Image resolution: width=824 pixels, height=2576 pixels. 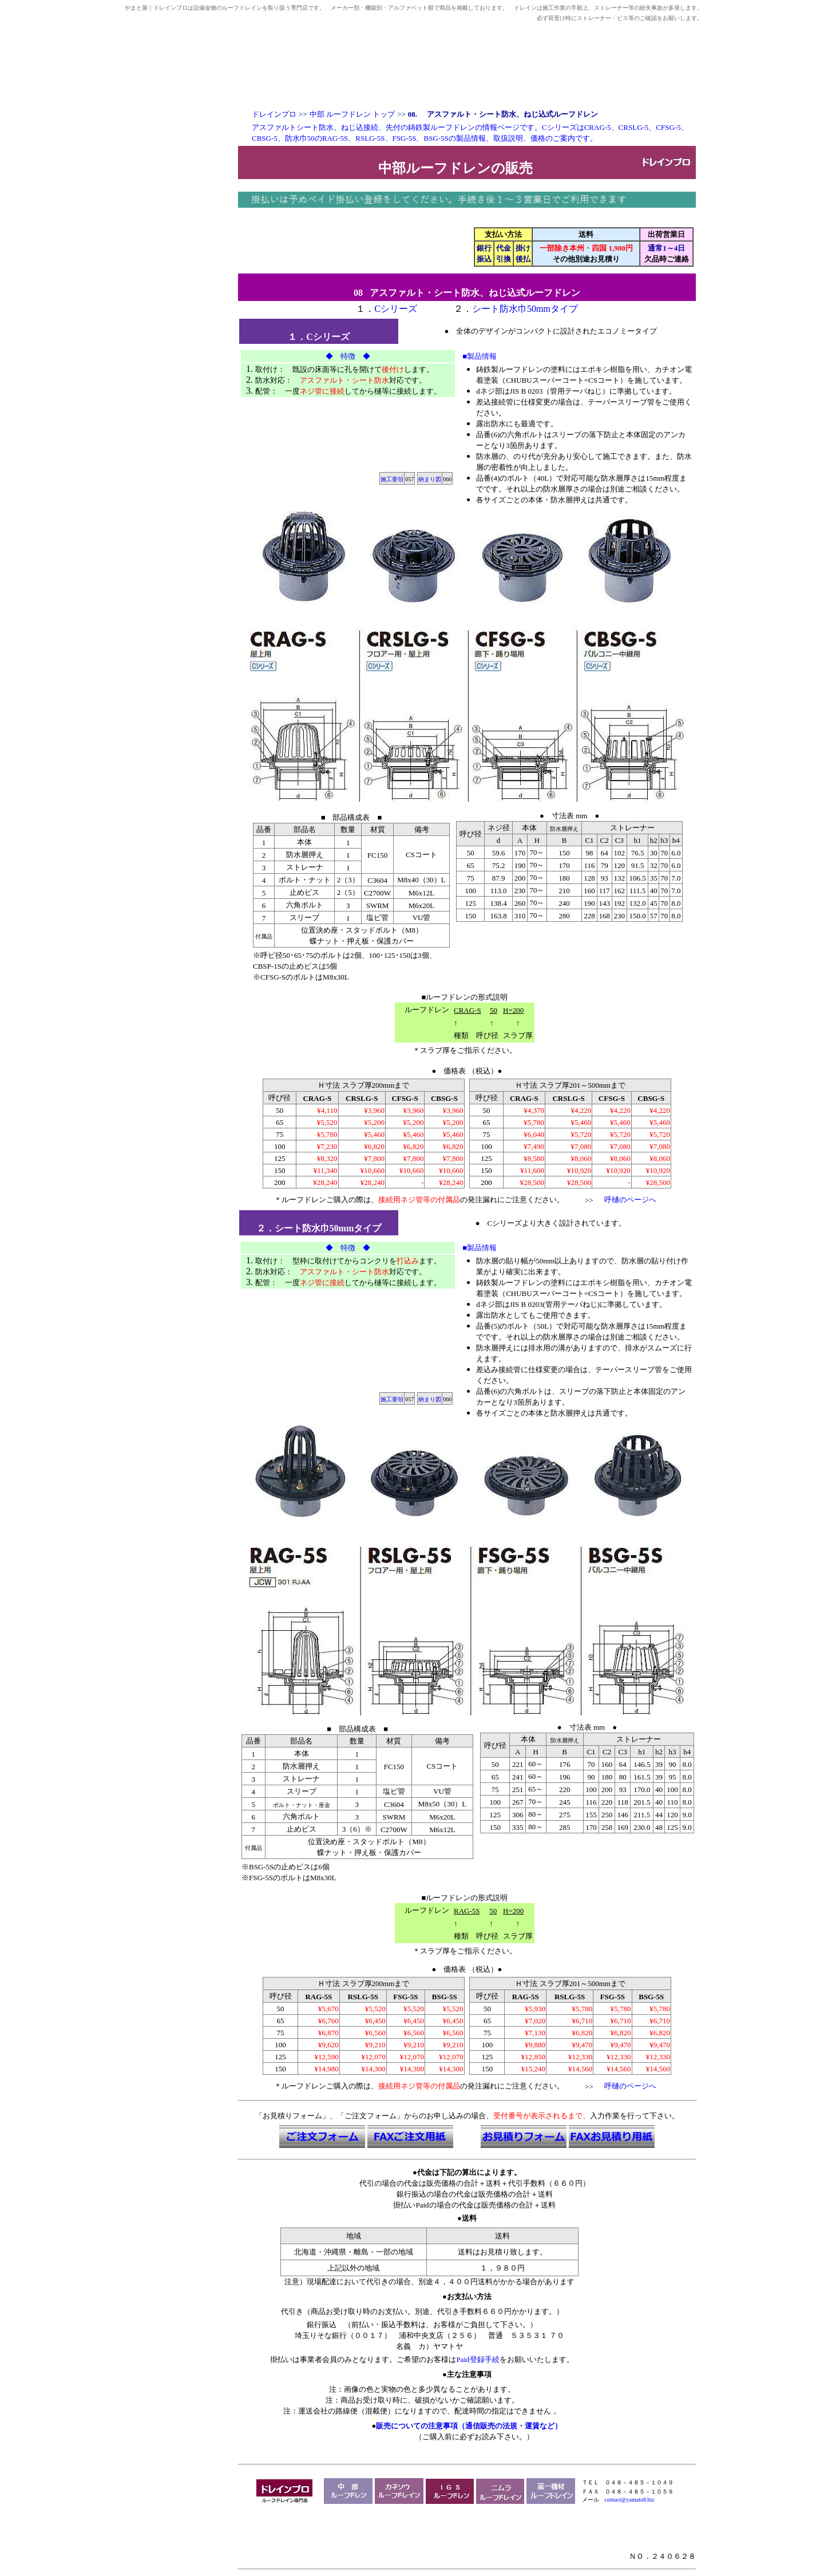 What do you see at coordinates (352, 114) in the screenshot?
I see `中部 ルーフドレン トップ` at bounding box center [352, 114].